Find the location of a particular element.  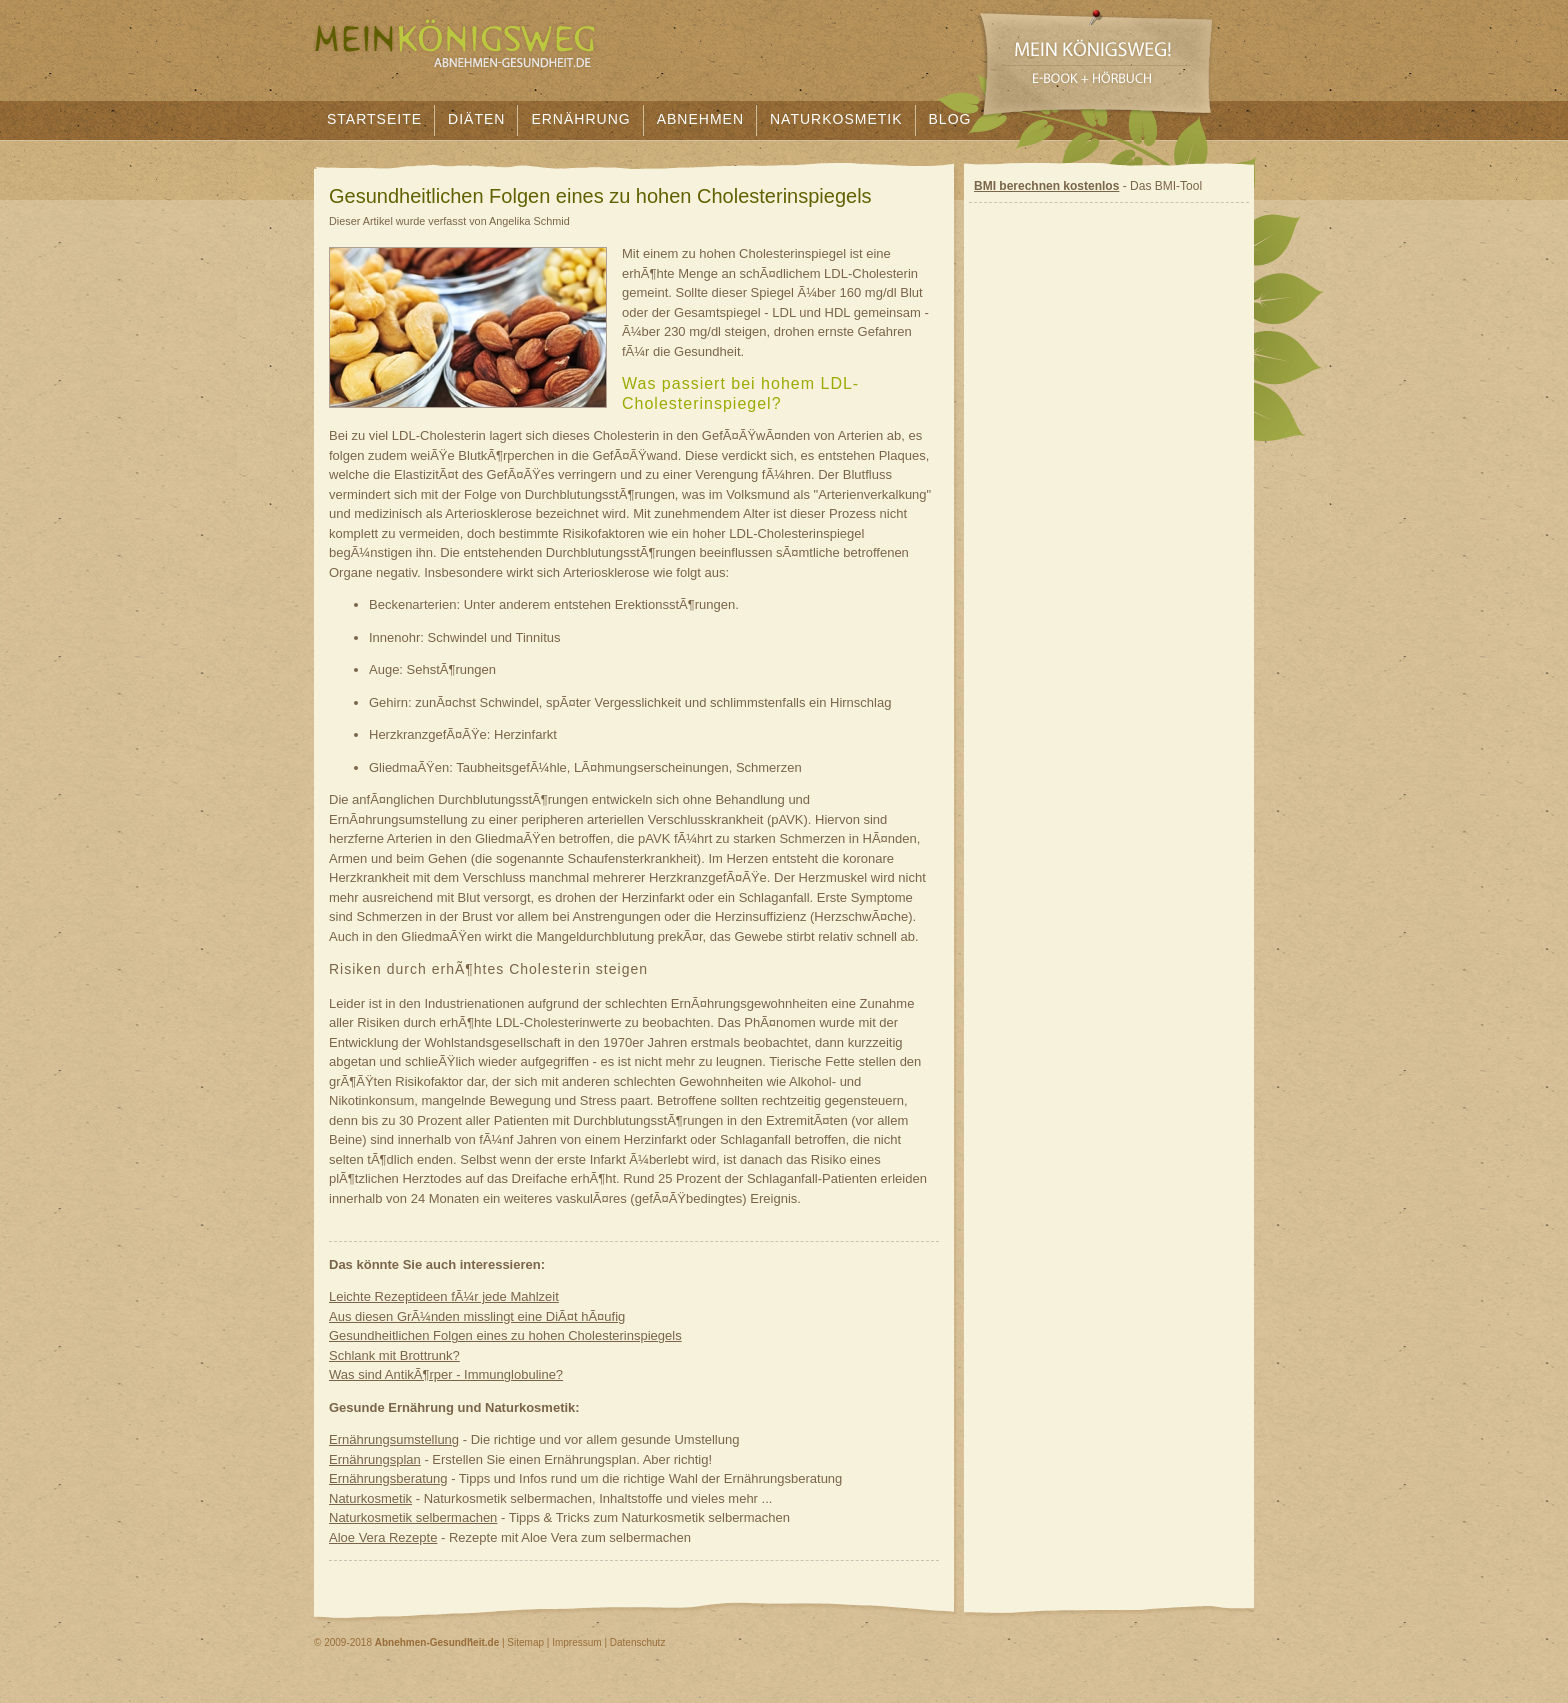

Diäten is located at coordinates (476, 119).